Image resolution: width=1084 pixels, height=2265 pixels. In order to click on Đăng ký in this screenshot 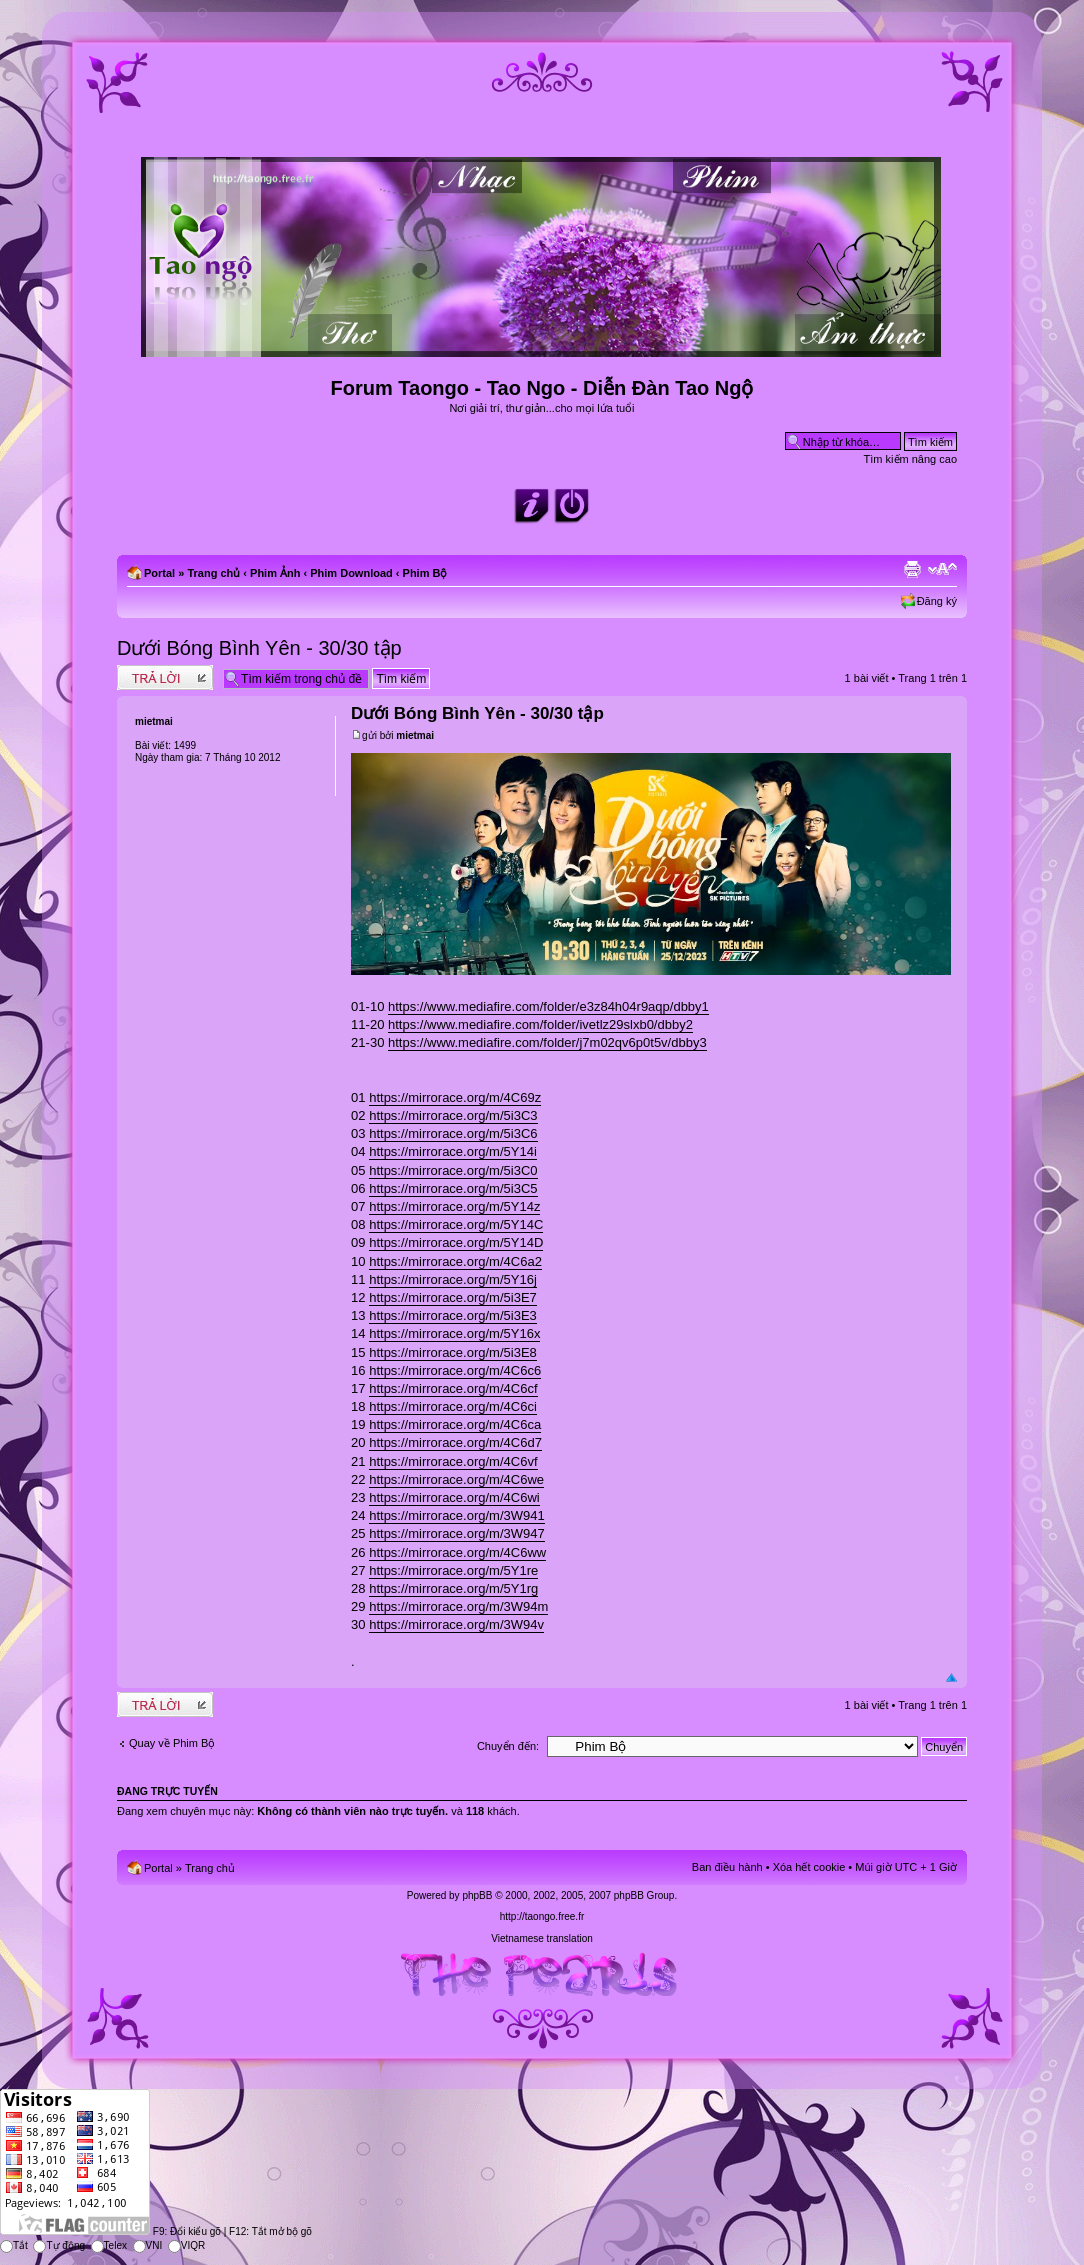, I will do `click(937, 601)`.